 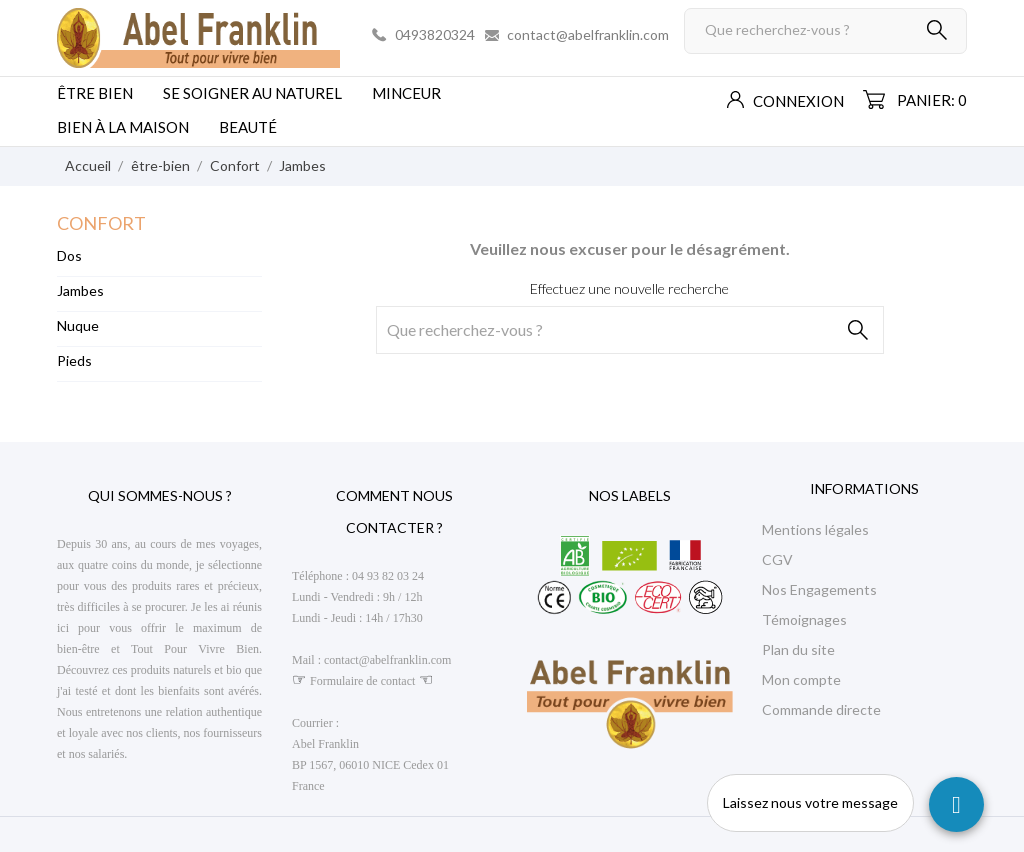 I want to click on Confort, so click(x=101, y=223).